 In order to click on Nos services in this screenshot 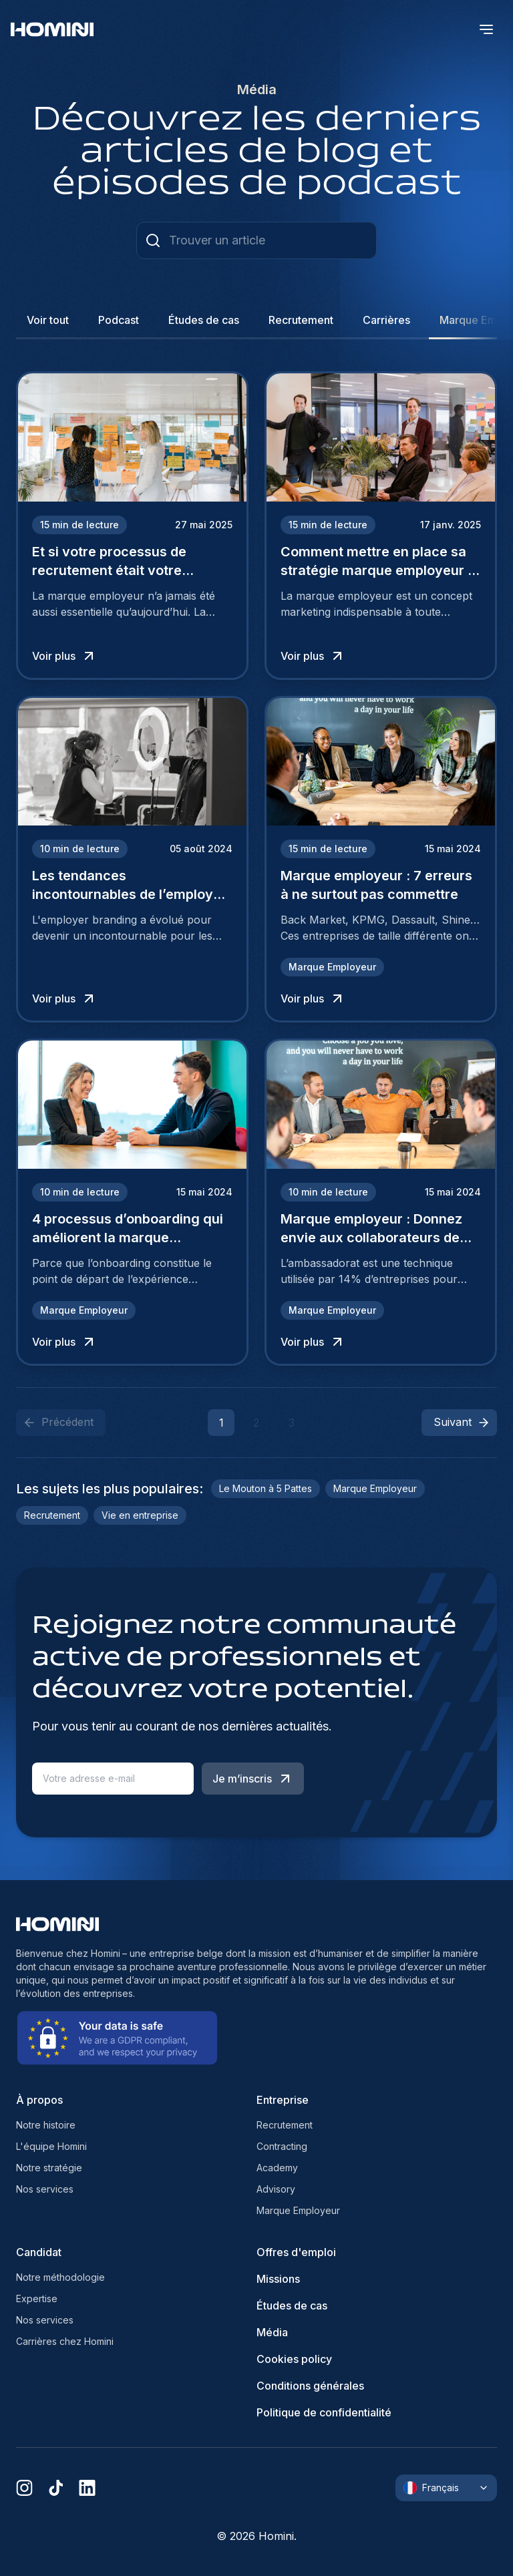, I will do `click(44, 2189)`.